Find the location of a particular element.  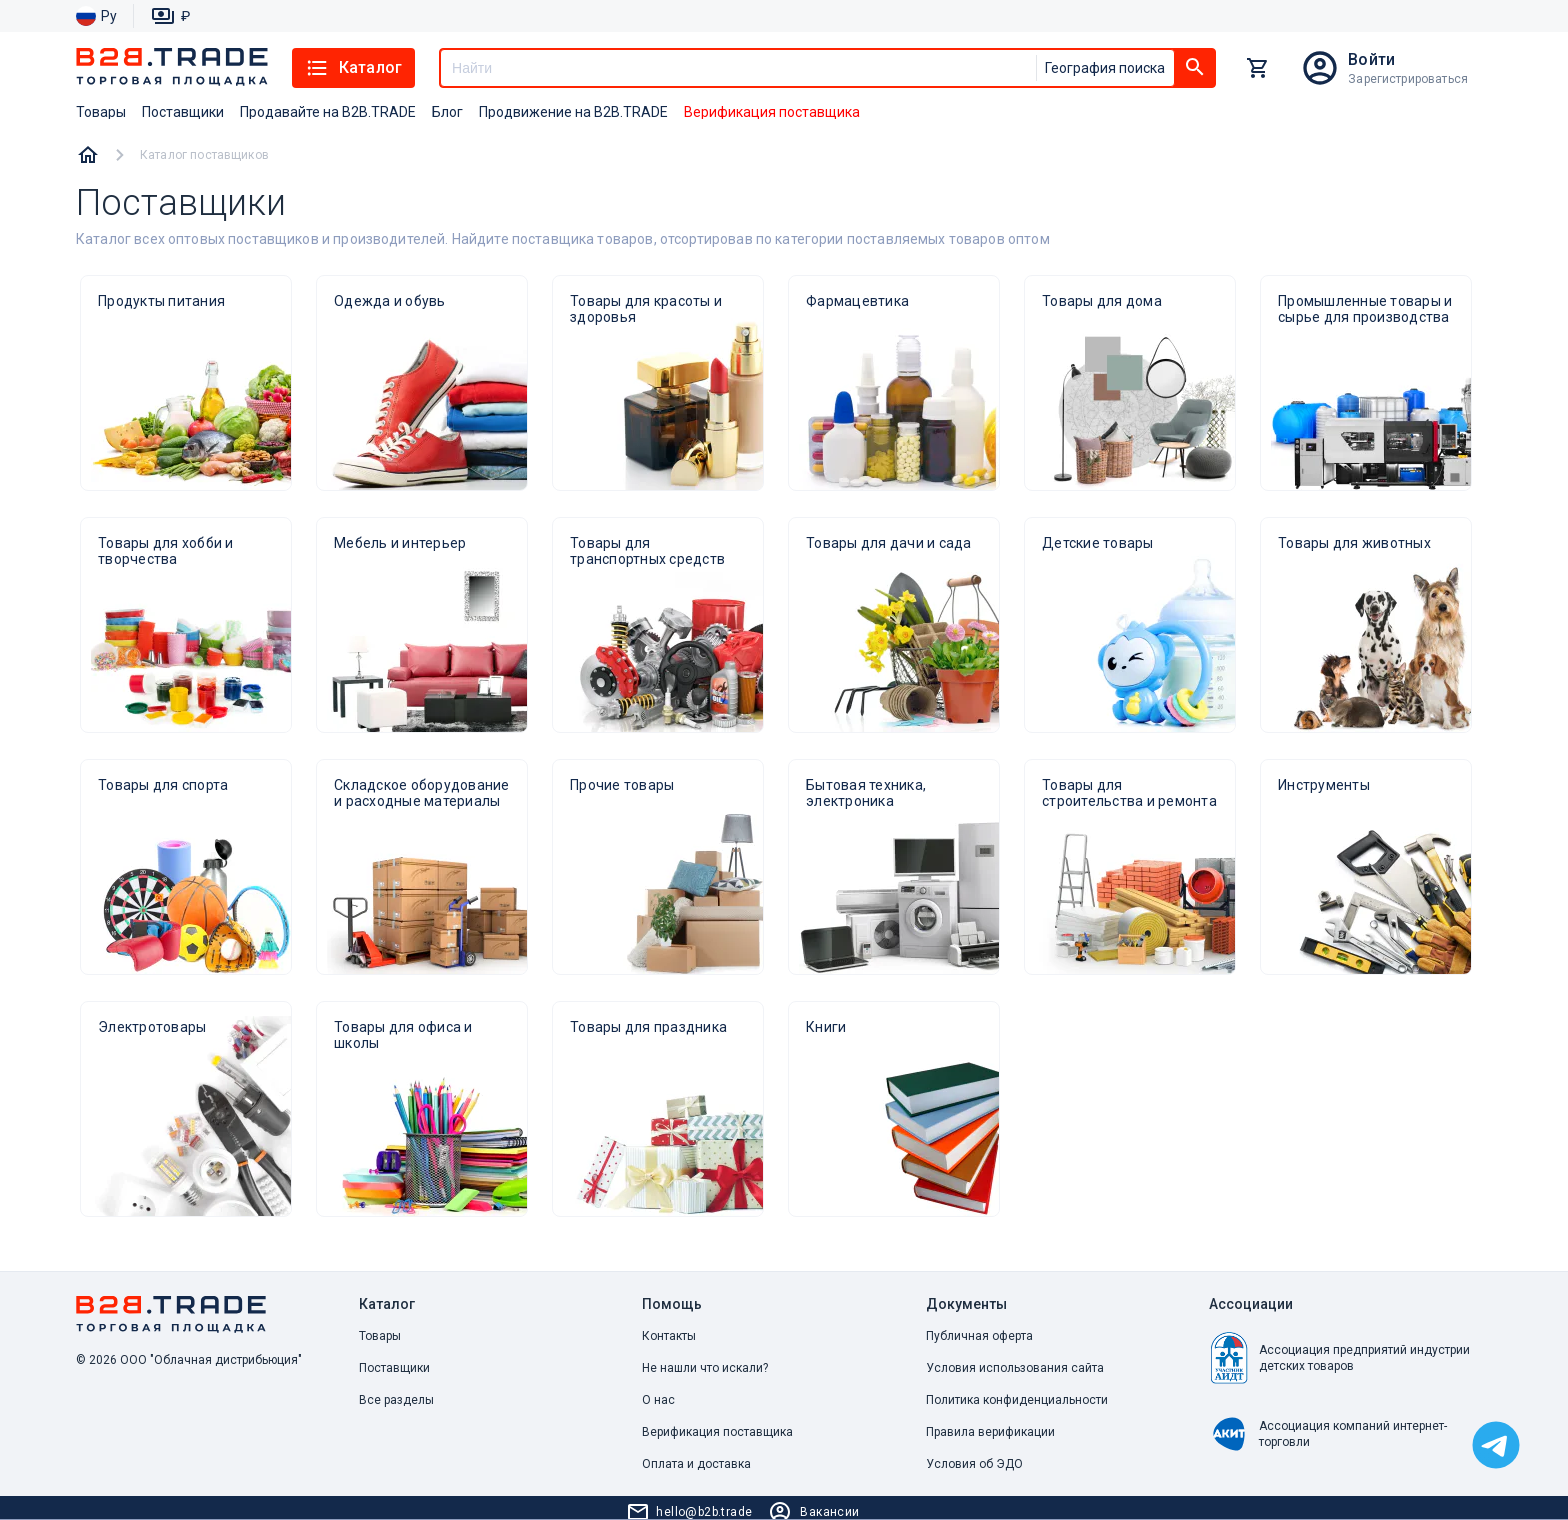

Товары для спорта is located at coordinates (163, 785).